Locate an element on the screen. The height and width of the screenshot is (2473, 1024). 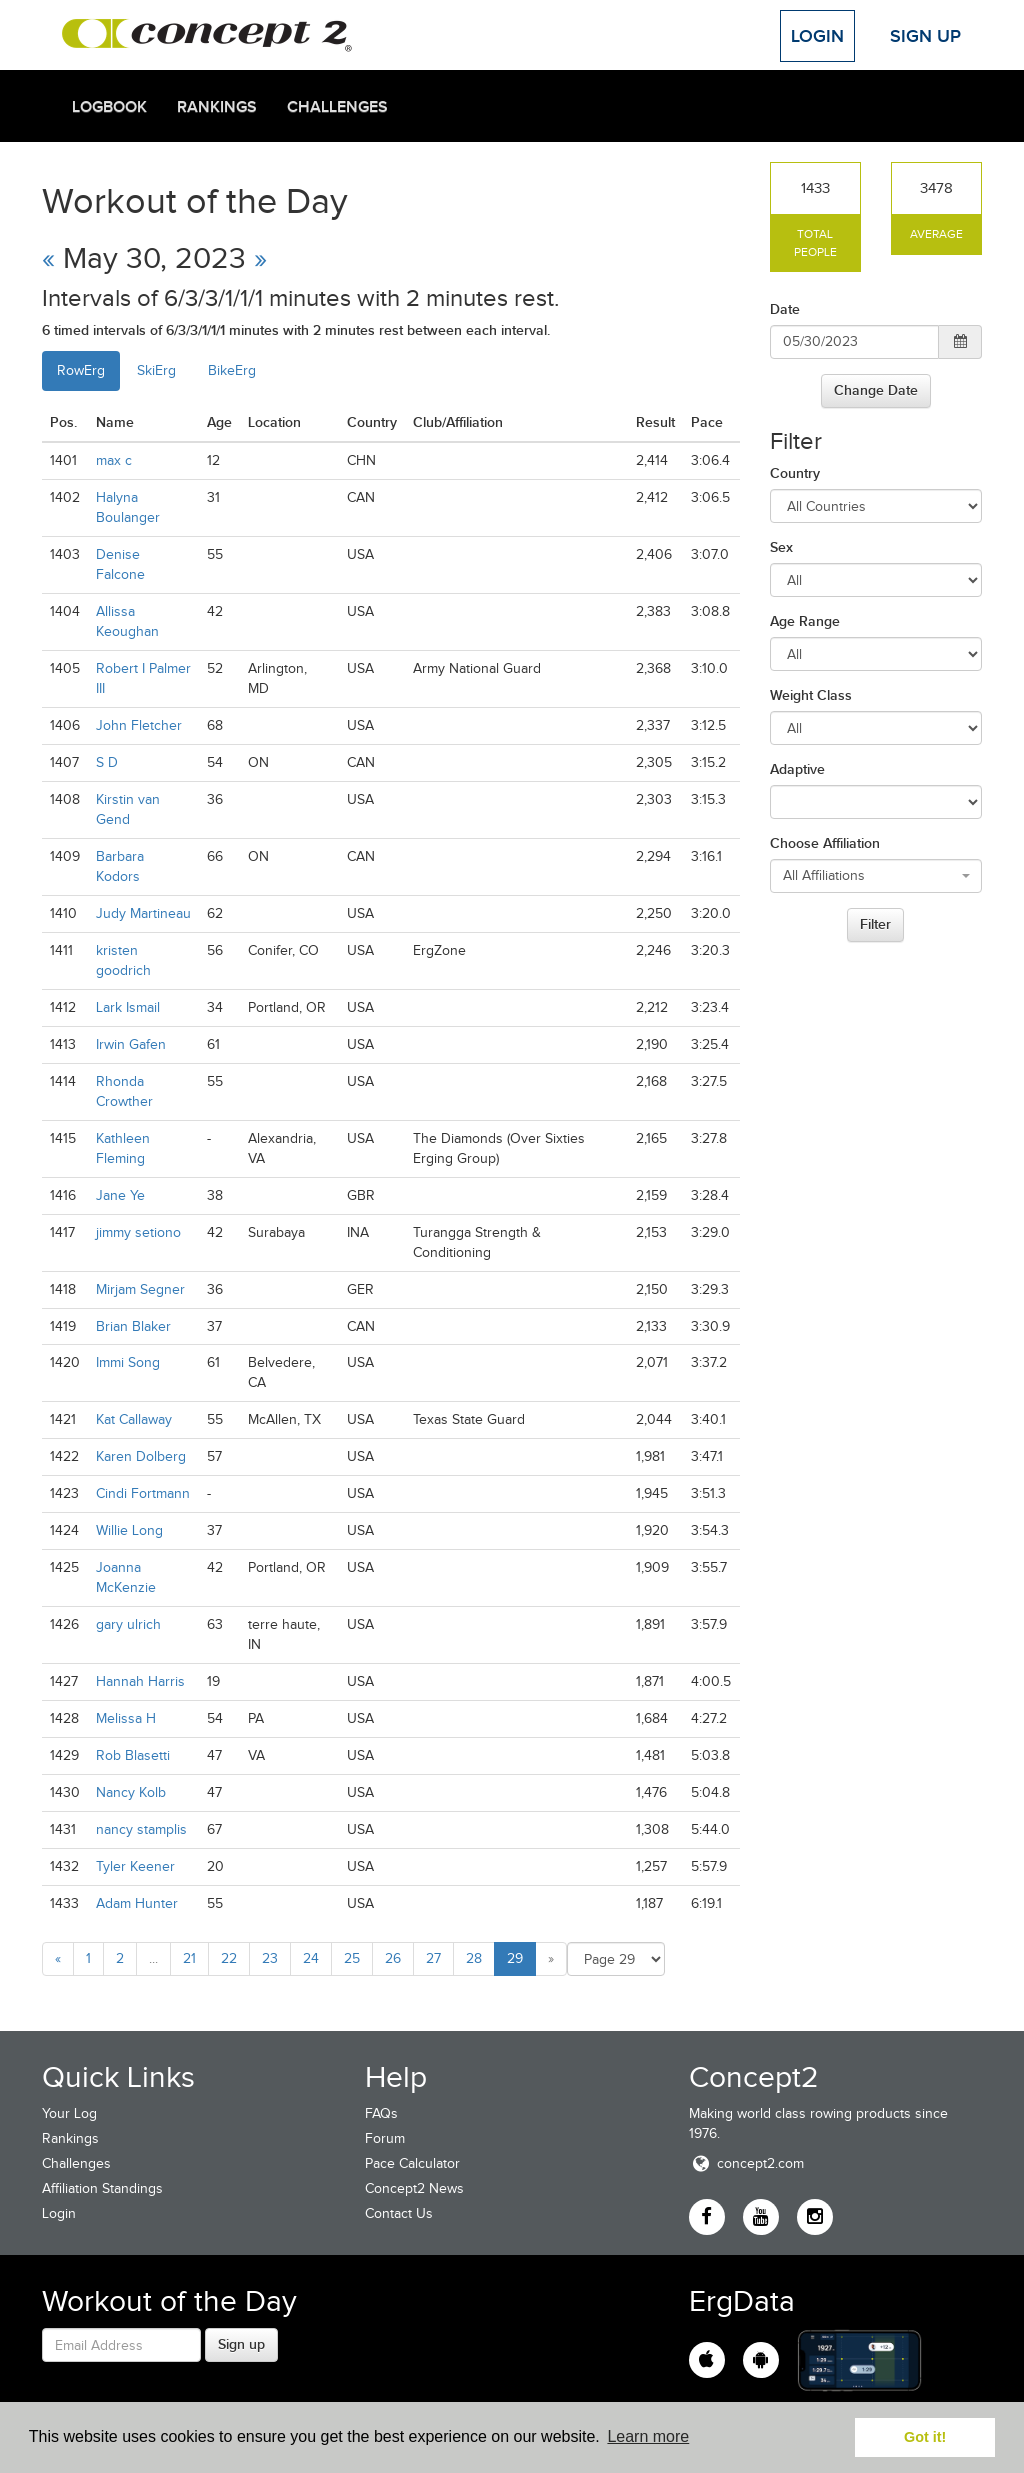
Weight Class is located at coordinates (811, 695).